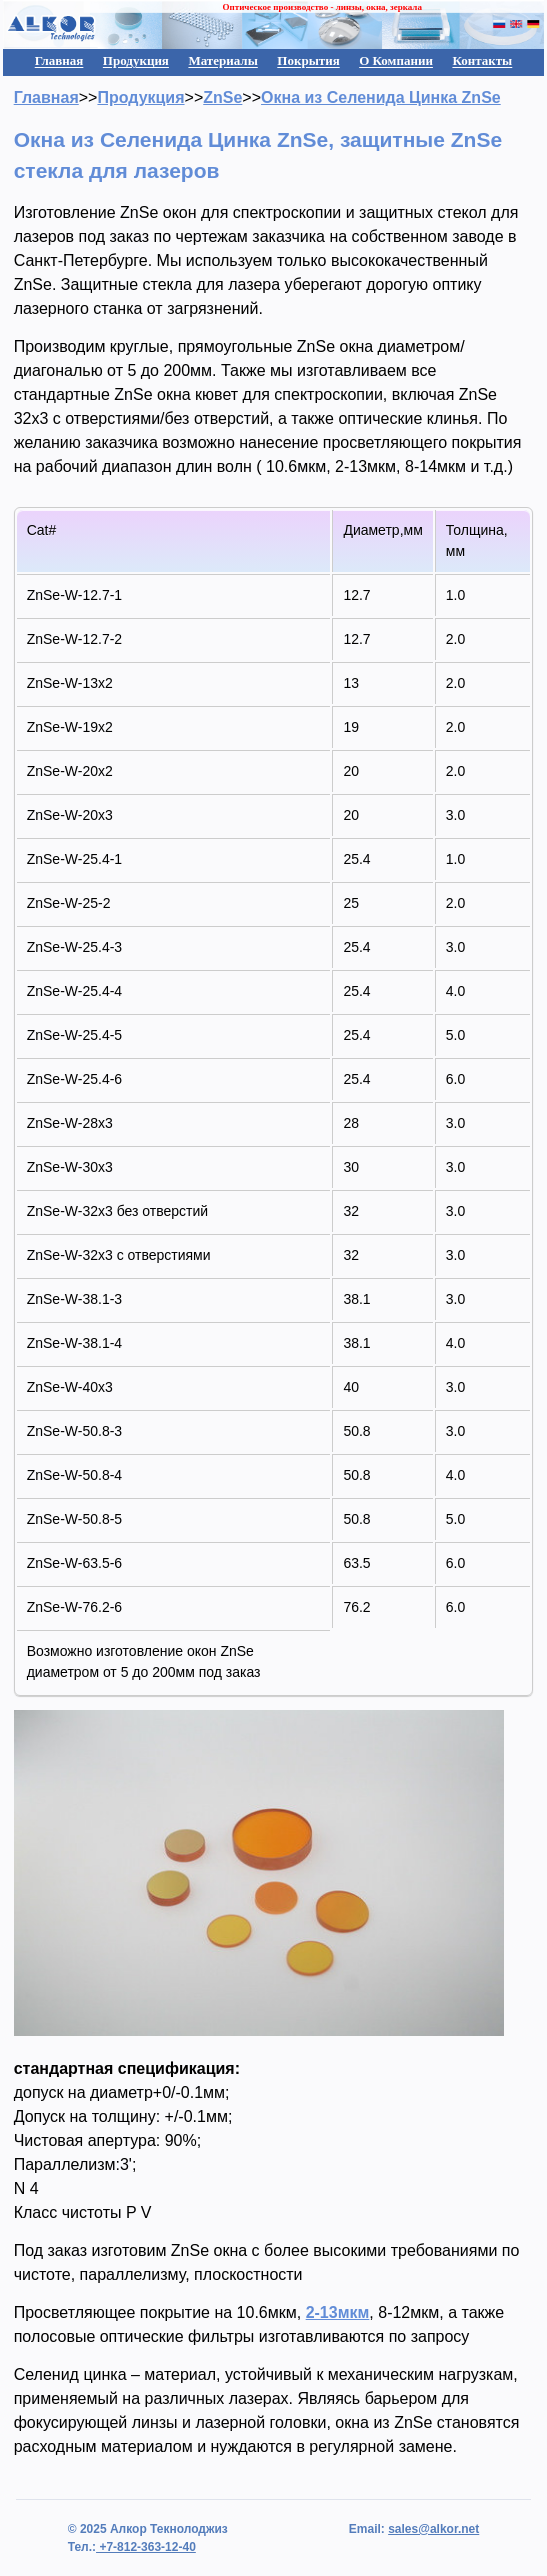  What do you see at coordinates (308, 60) in the screenshot?
I see `Покрытия` at bounding box center [308, 60].